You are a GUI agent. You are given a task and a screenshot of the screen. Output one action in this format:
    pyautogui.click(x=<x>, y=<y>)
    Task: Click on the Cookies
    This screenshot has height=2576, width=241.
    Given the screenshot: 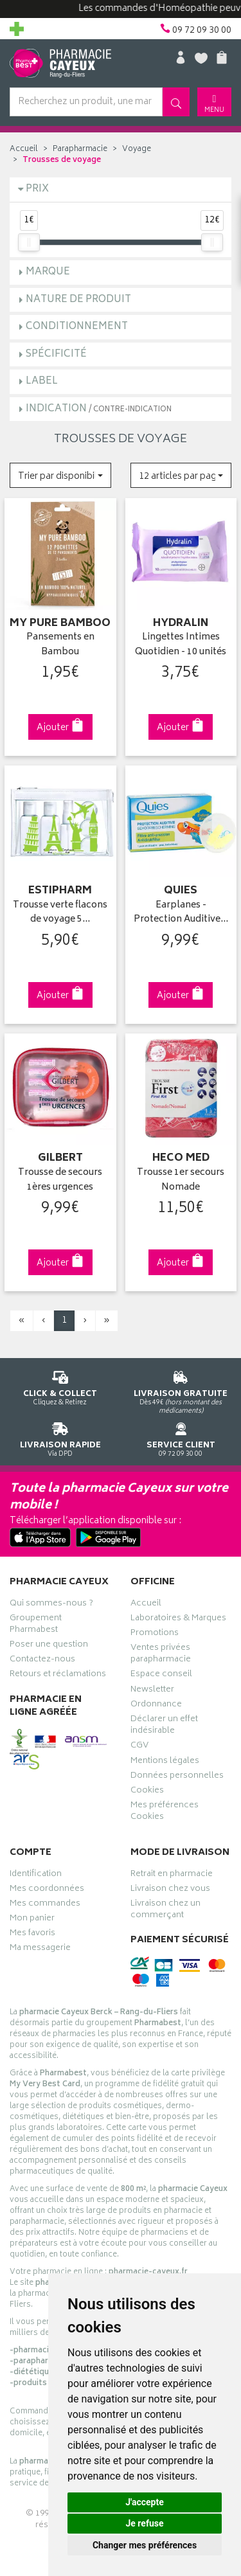 What is the action you would take?
    pyautogui.click(x=147, y=1791)
    